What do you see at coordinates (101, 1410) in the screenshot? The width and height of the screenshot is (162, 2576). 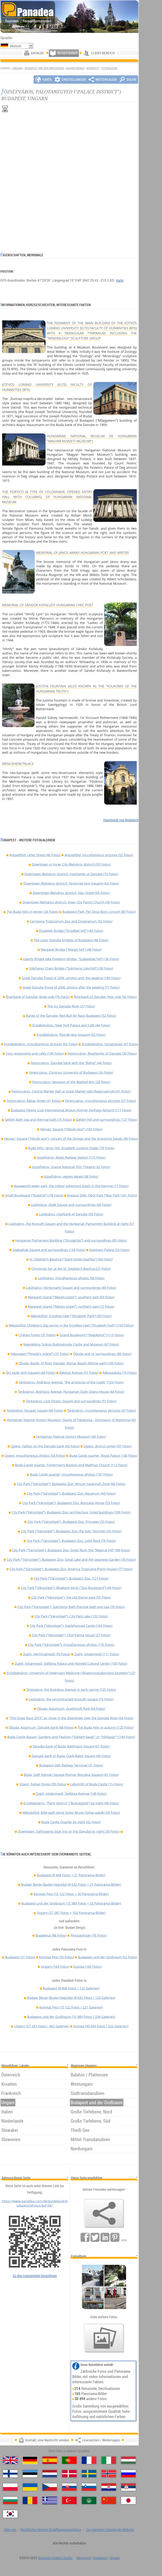 I see `Terézváros, miscellaneous pictures (47 Fotos)` at bounding box center [101, 1410].